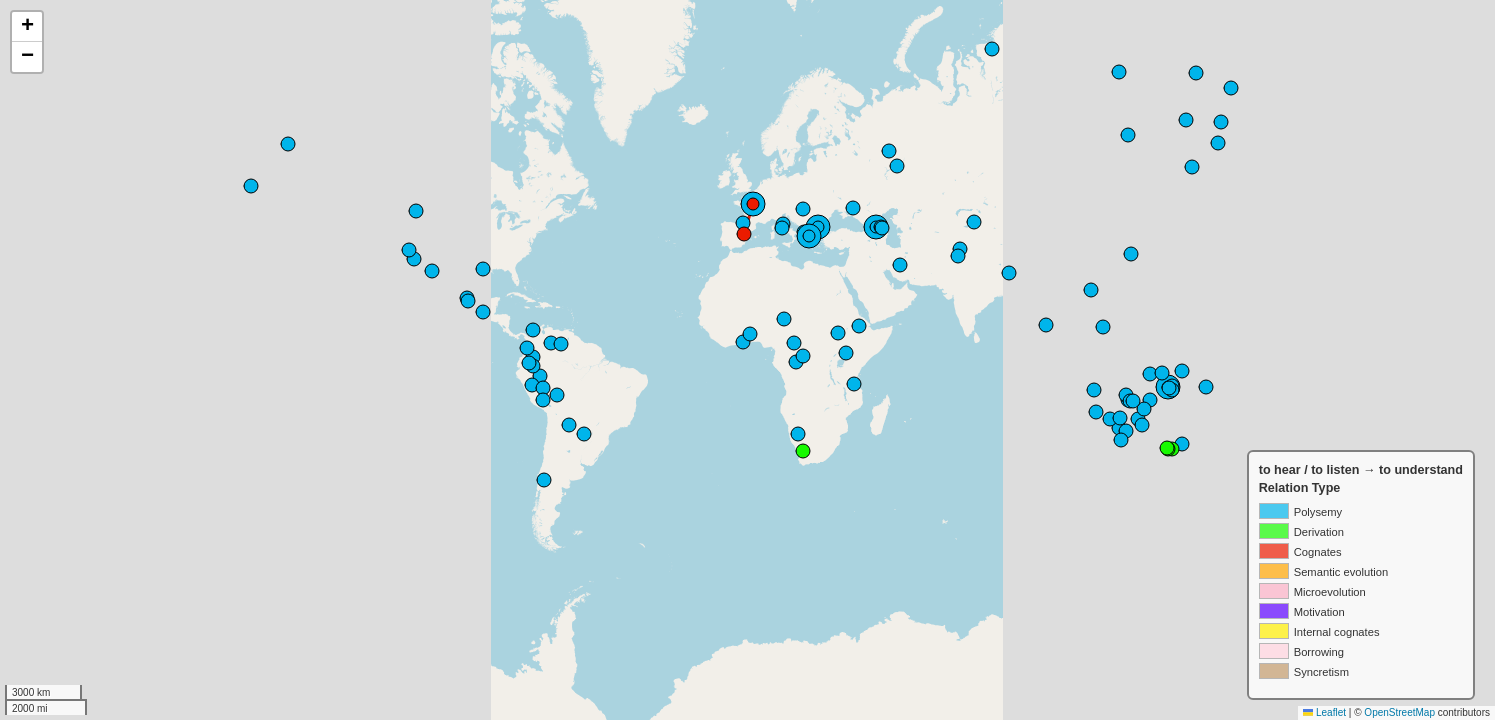 The image size is (1495, 720). Describe the element at coordinates (1324, 712) in the screenshot. I see `Leaflet` at that location.